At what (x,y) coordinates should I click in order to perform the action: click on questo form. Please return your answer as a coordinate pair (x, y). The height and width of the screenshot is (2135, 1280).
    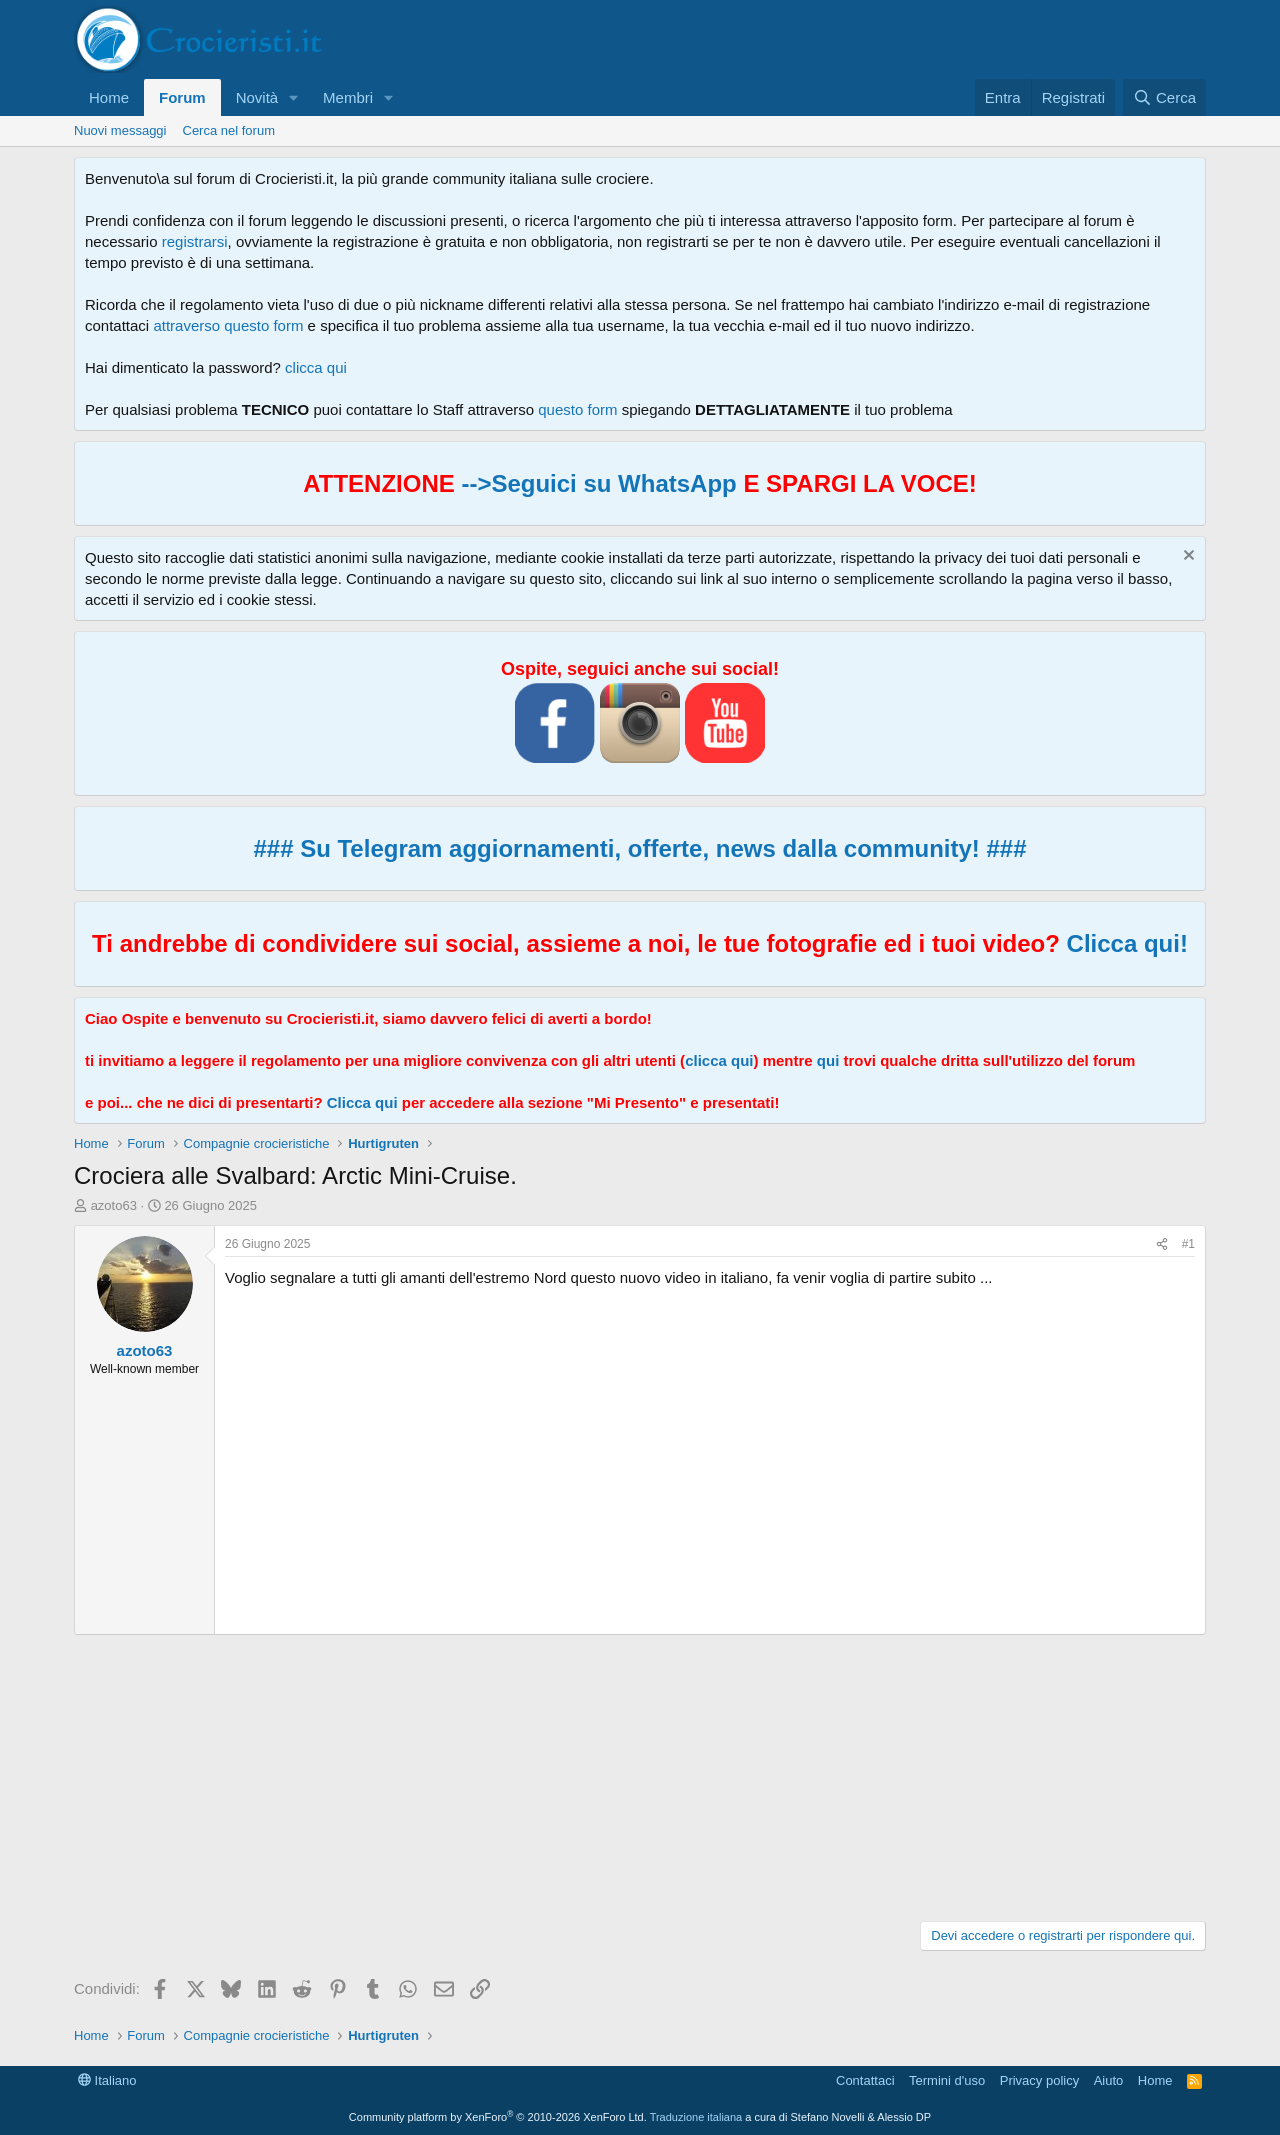
    Looking at the image, I should click on (577, 409).